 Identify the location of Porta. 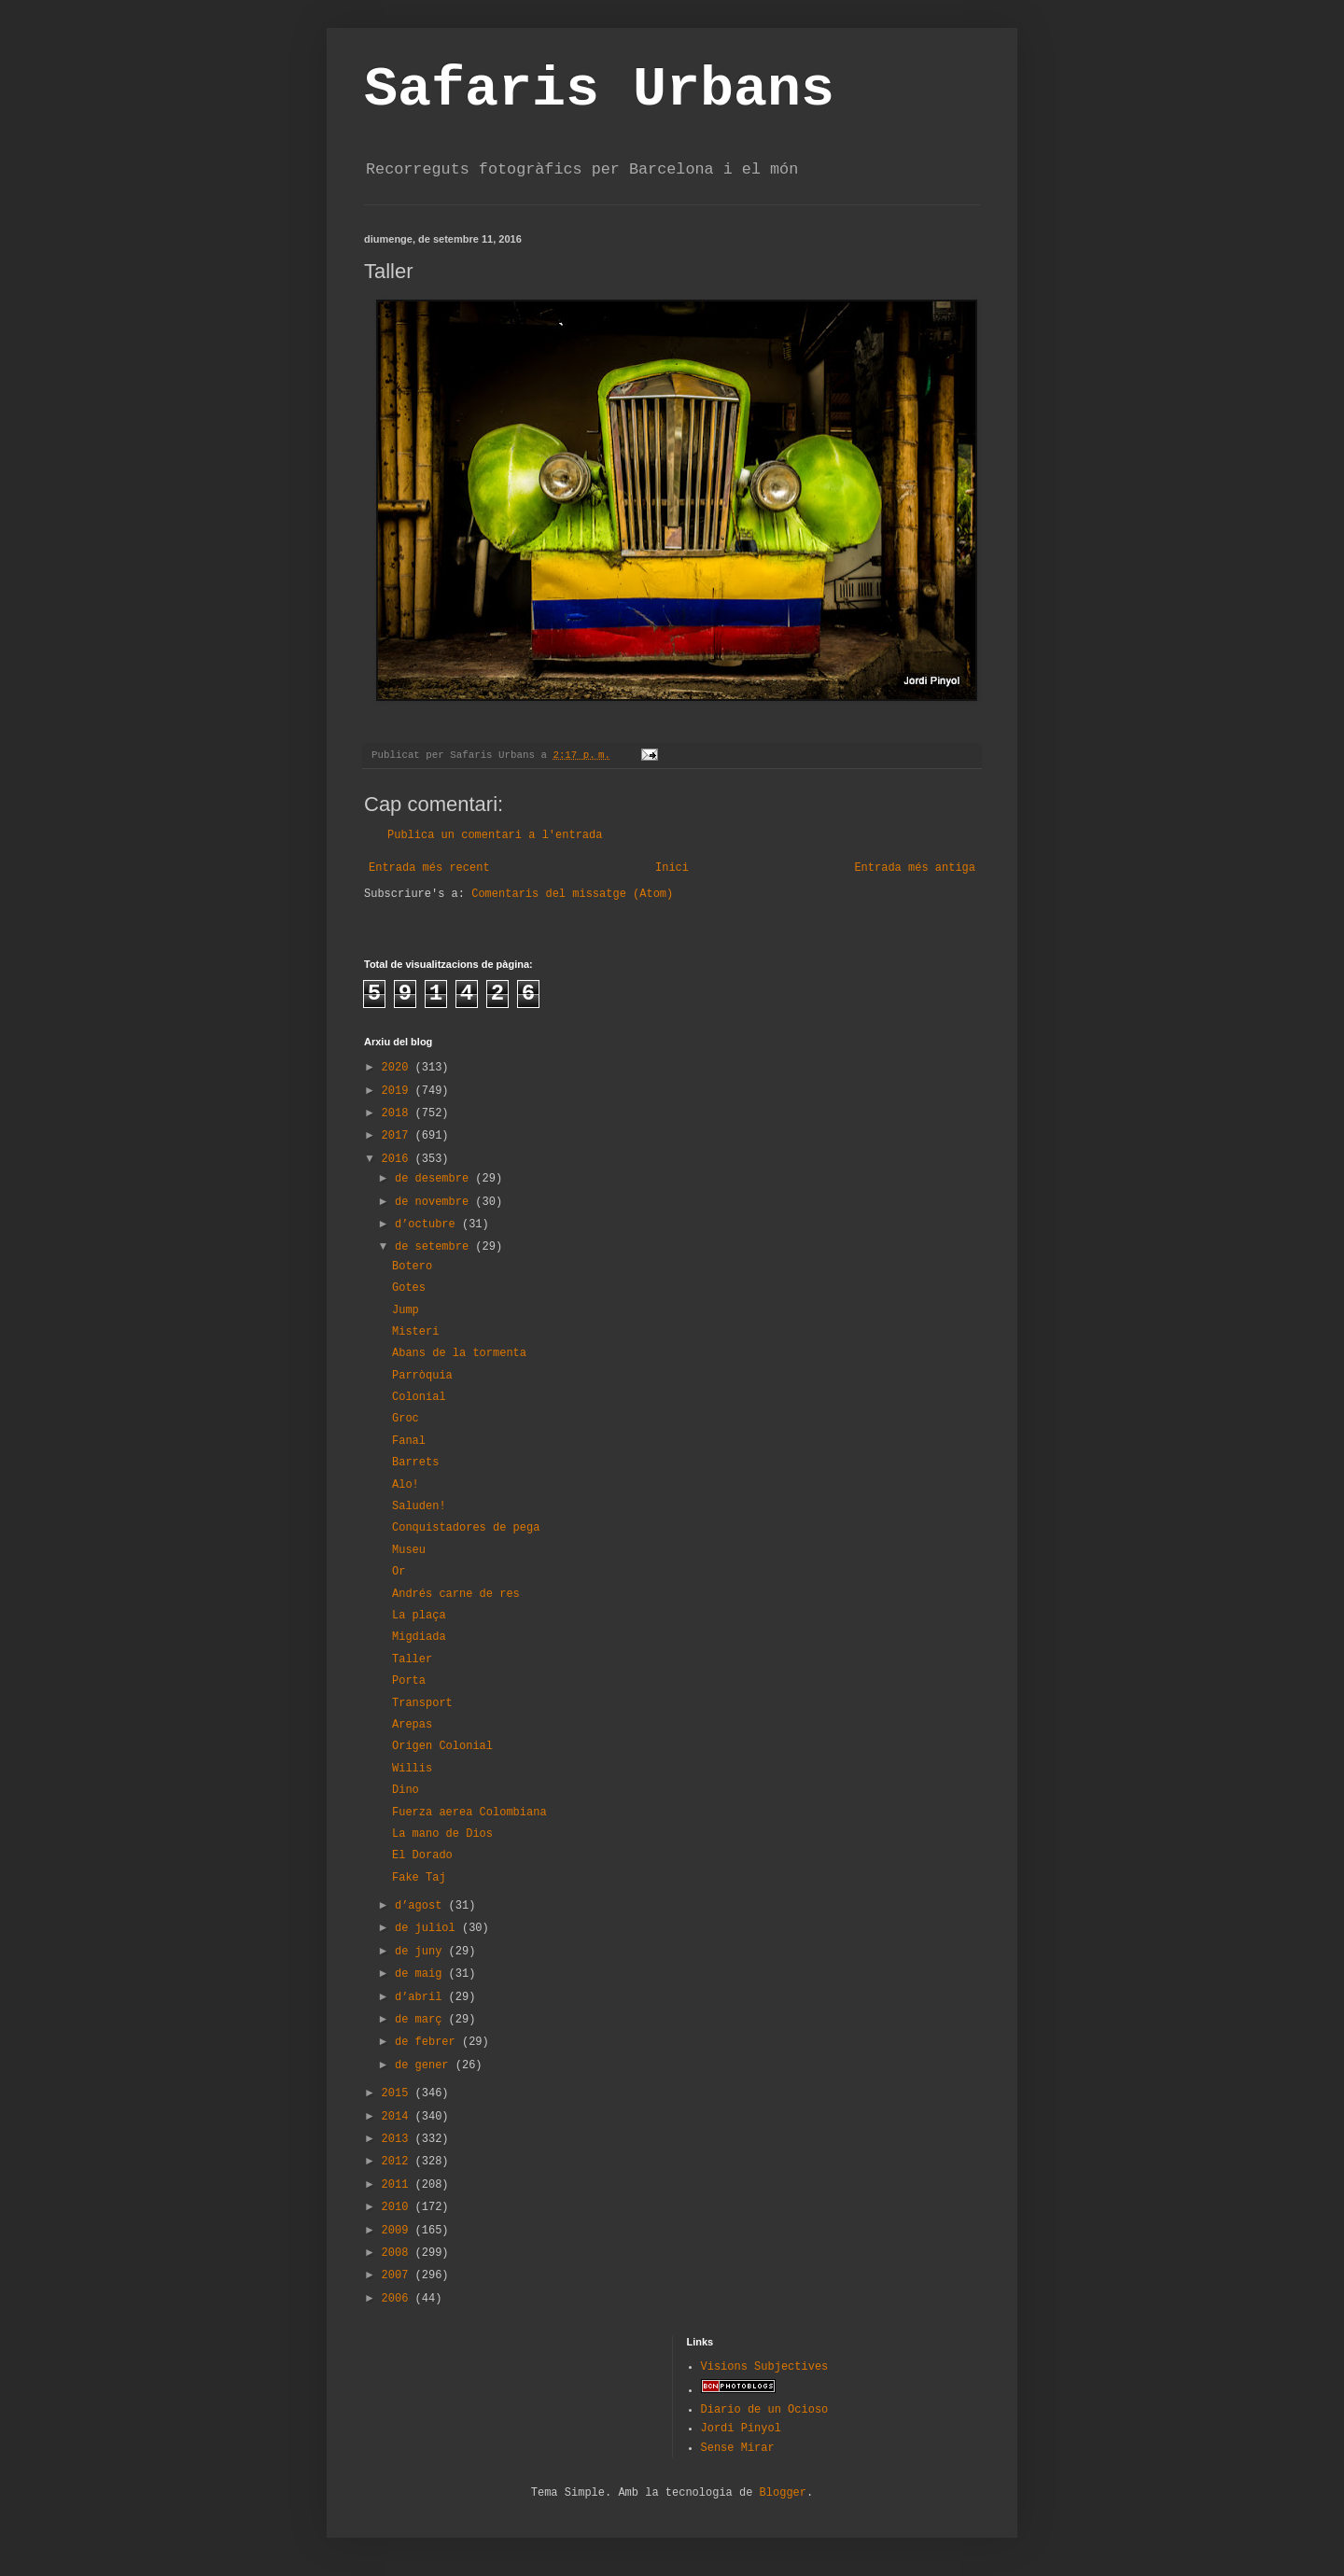
(409, 1680).